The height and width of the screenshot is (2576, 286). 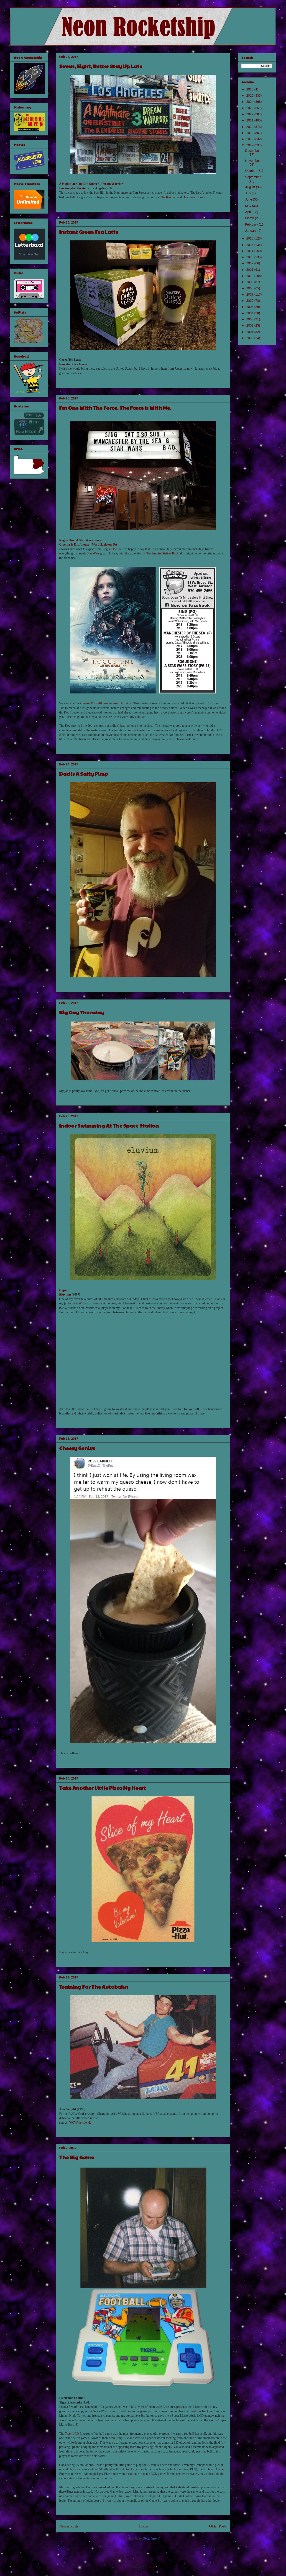 I want to click on 2024, so click(x=250, y=101).